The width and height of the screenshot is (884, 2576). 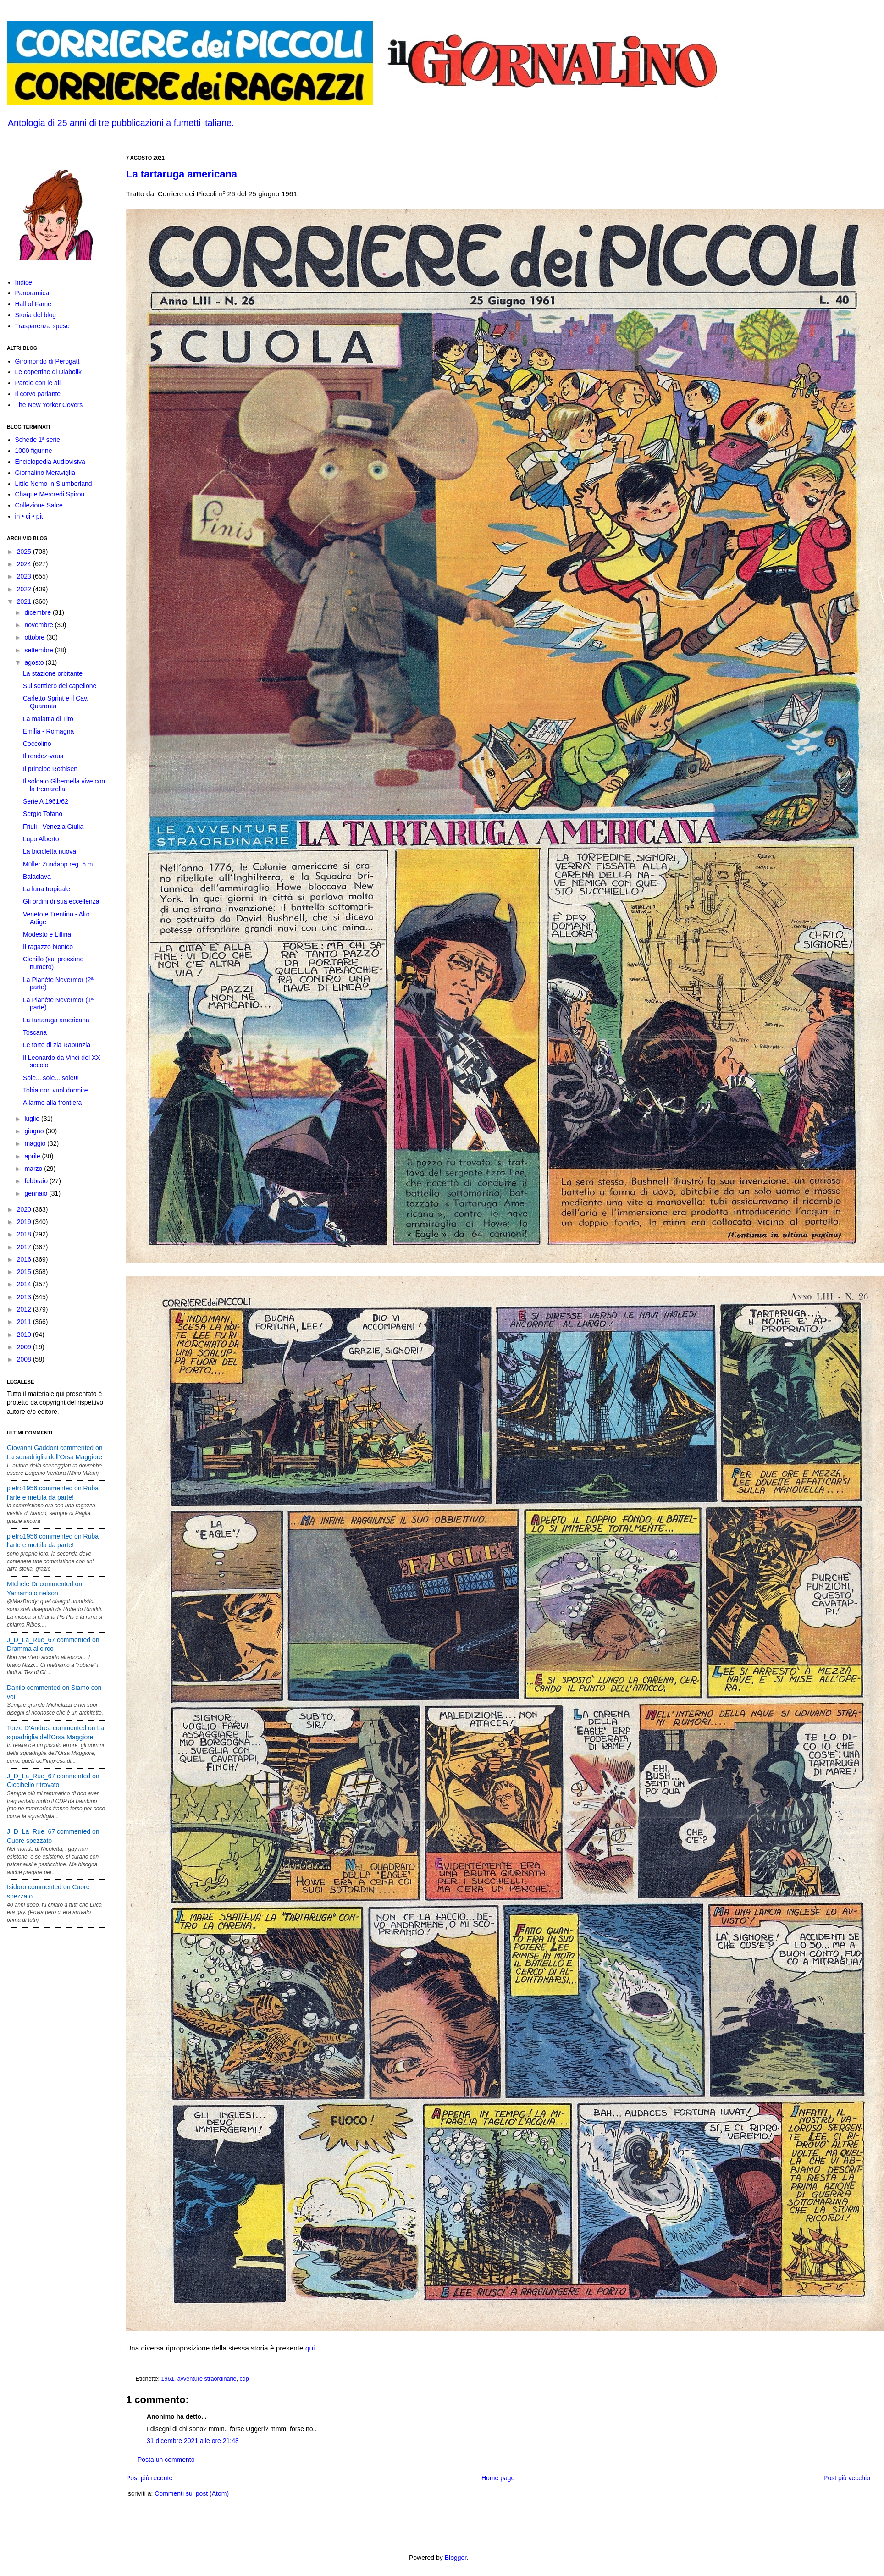 What do you see at coordinates (207, 2379) in the screenshot?
I see `avventure straordinarie` at bounding box center [207, 2379].